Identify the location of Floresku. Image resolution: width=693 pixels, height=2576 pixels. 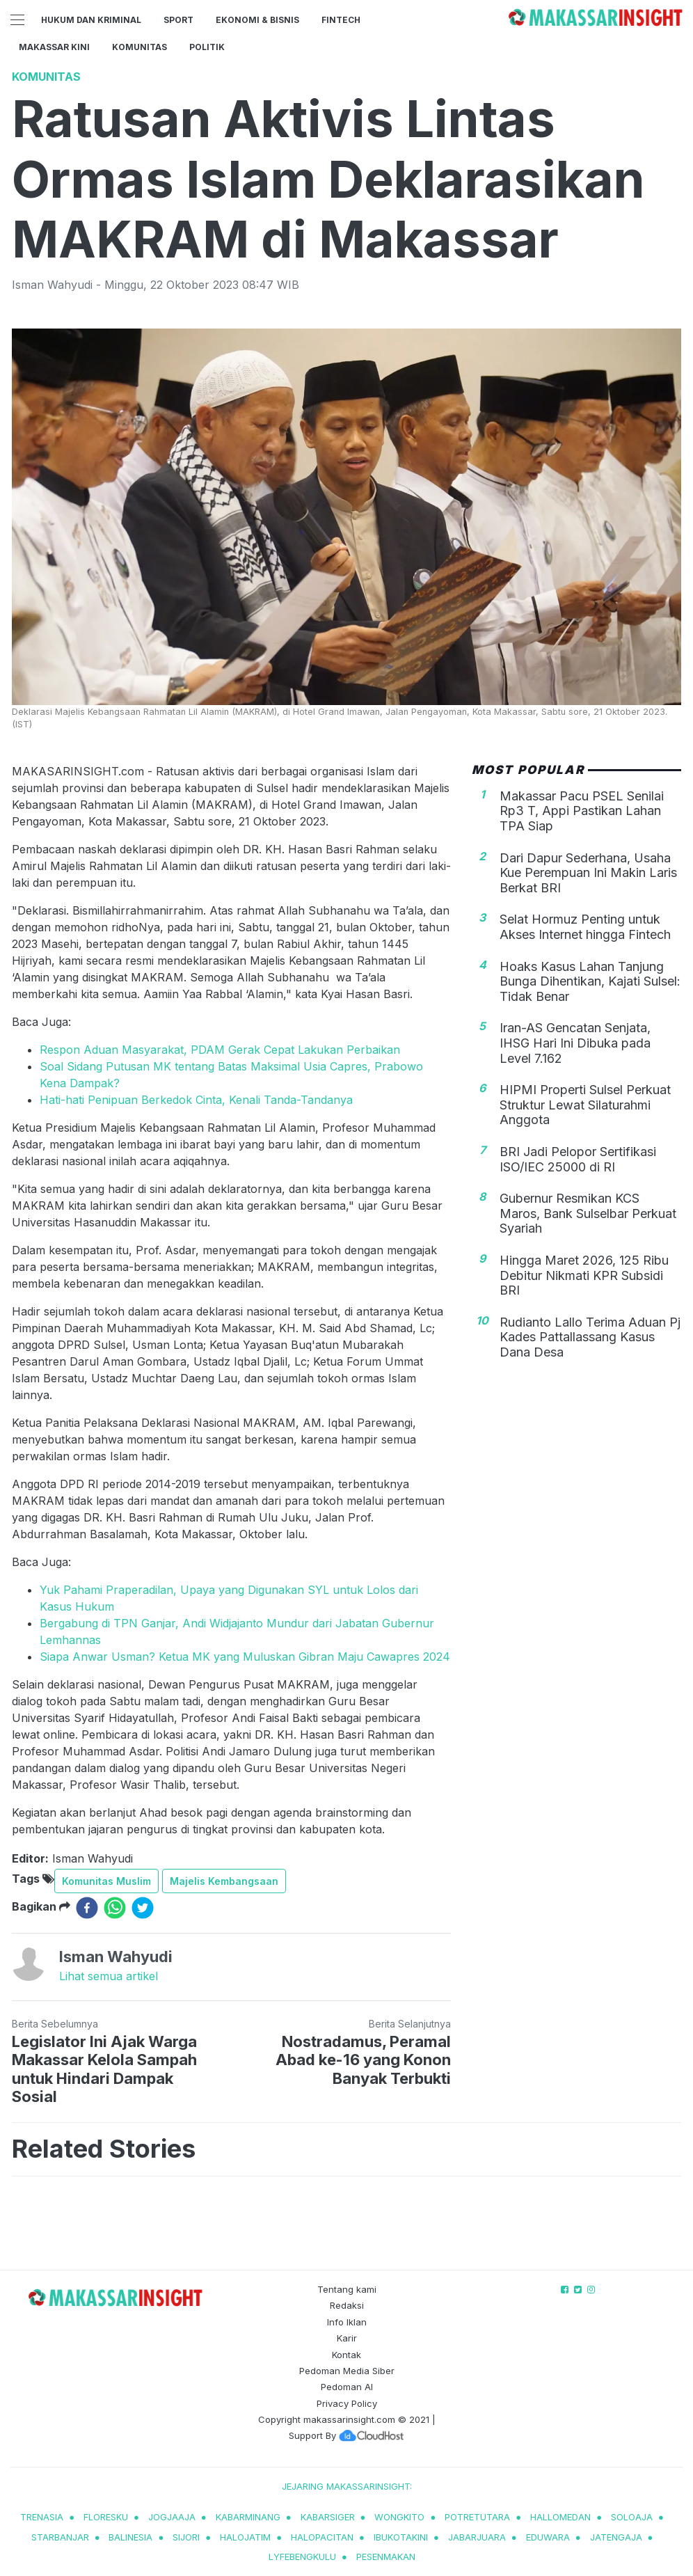
(105, 2516).